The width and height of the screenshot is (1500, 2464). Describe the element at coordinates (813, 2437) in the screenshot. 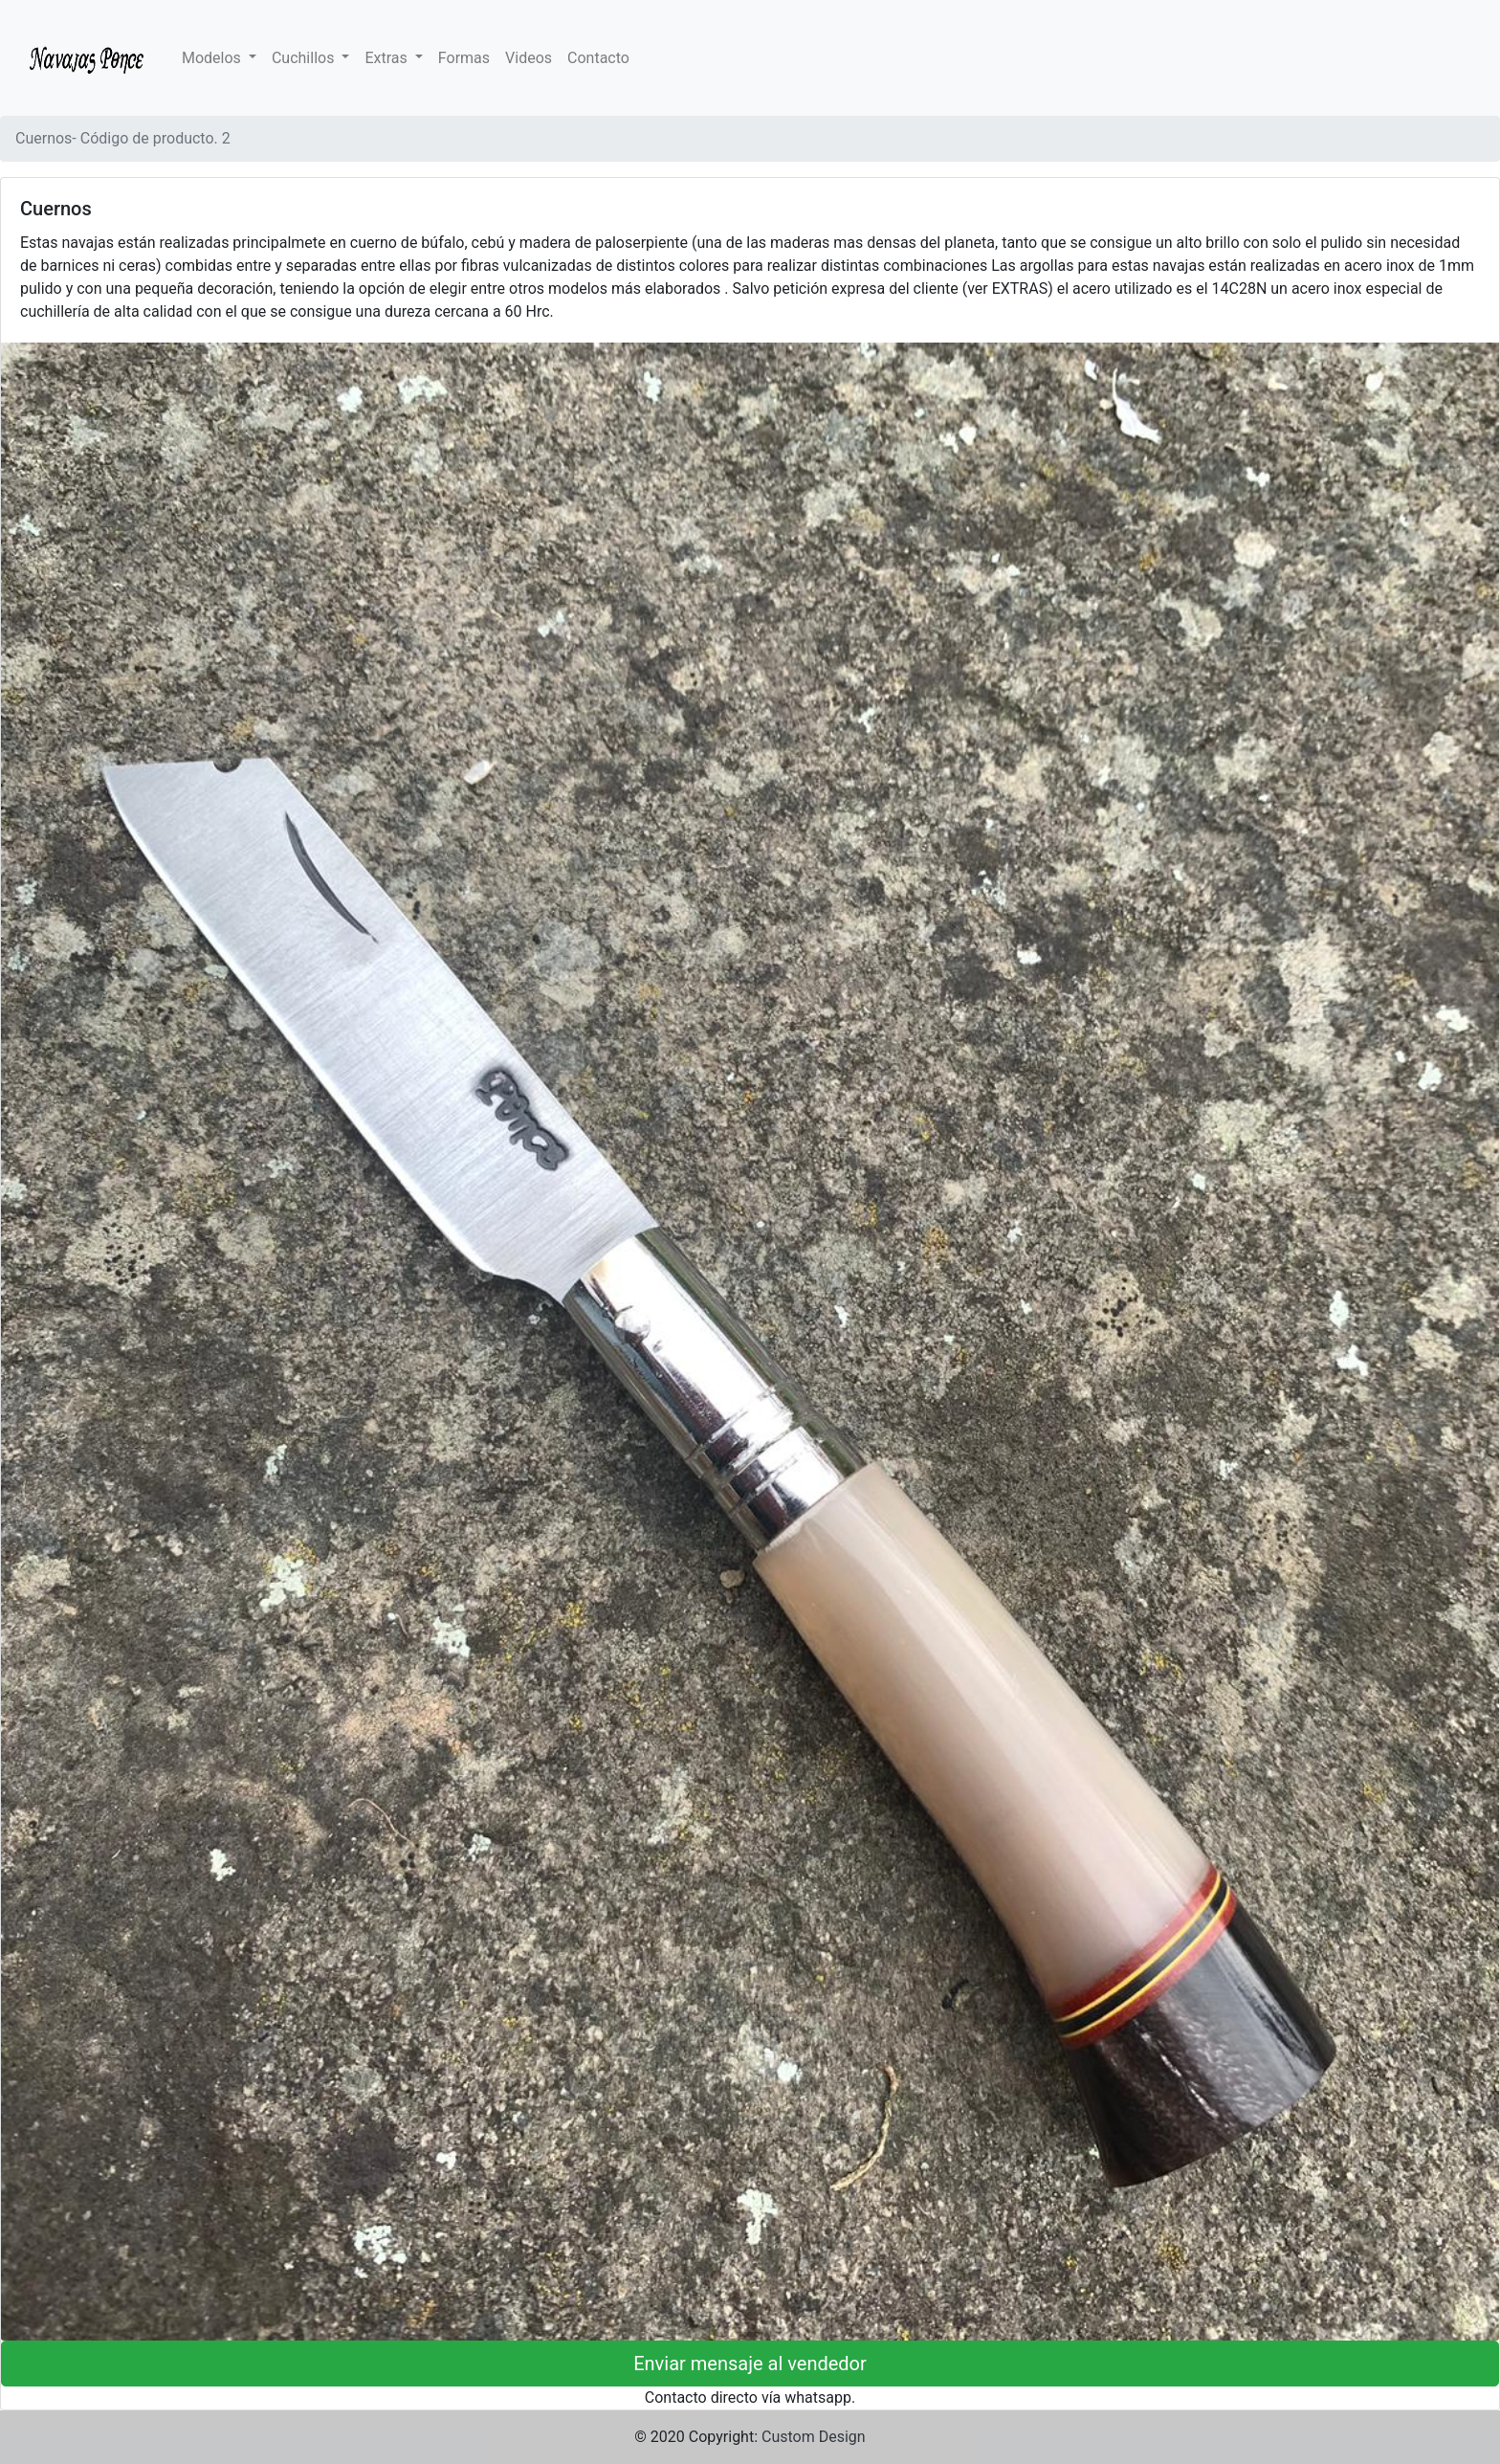

I see `Custom Design` at that location.